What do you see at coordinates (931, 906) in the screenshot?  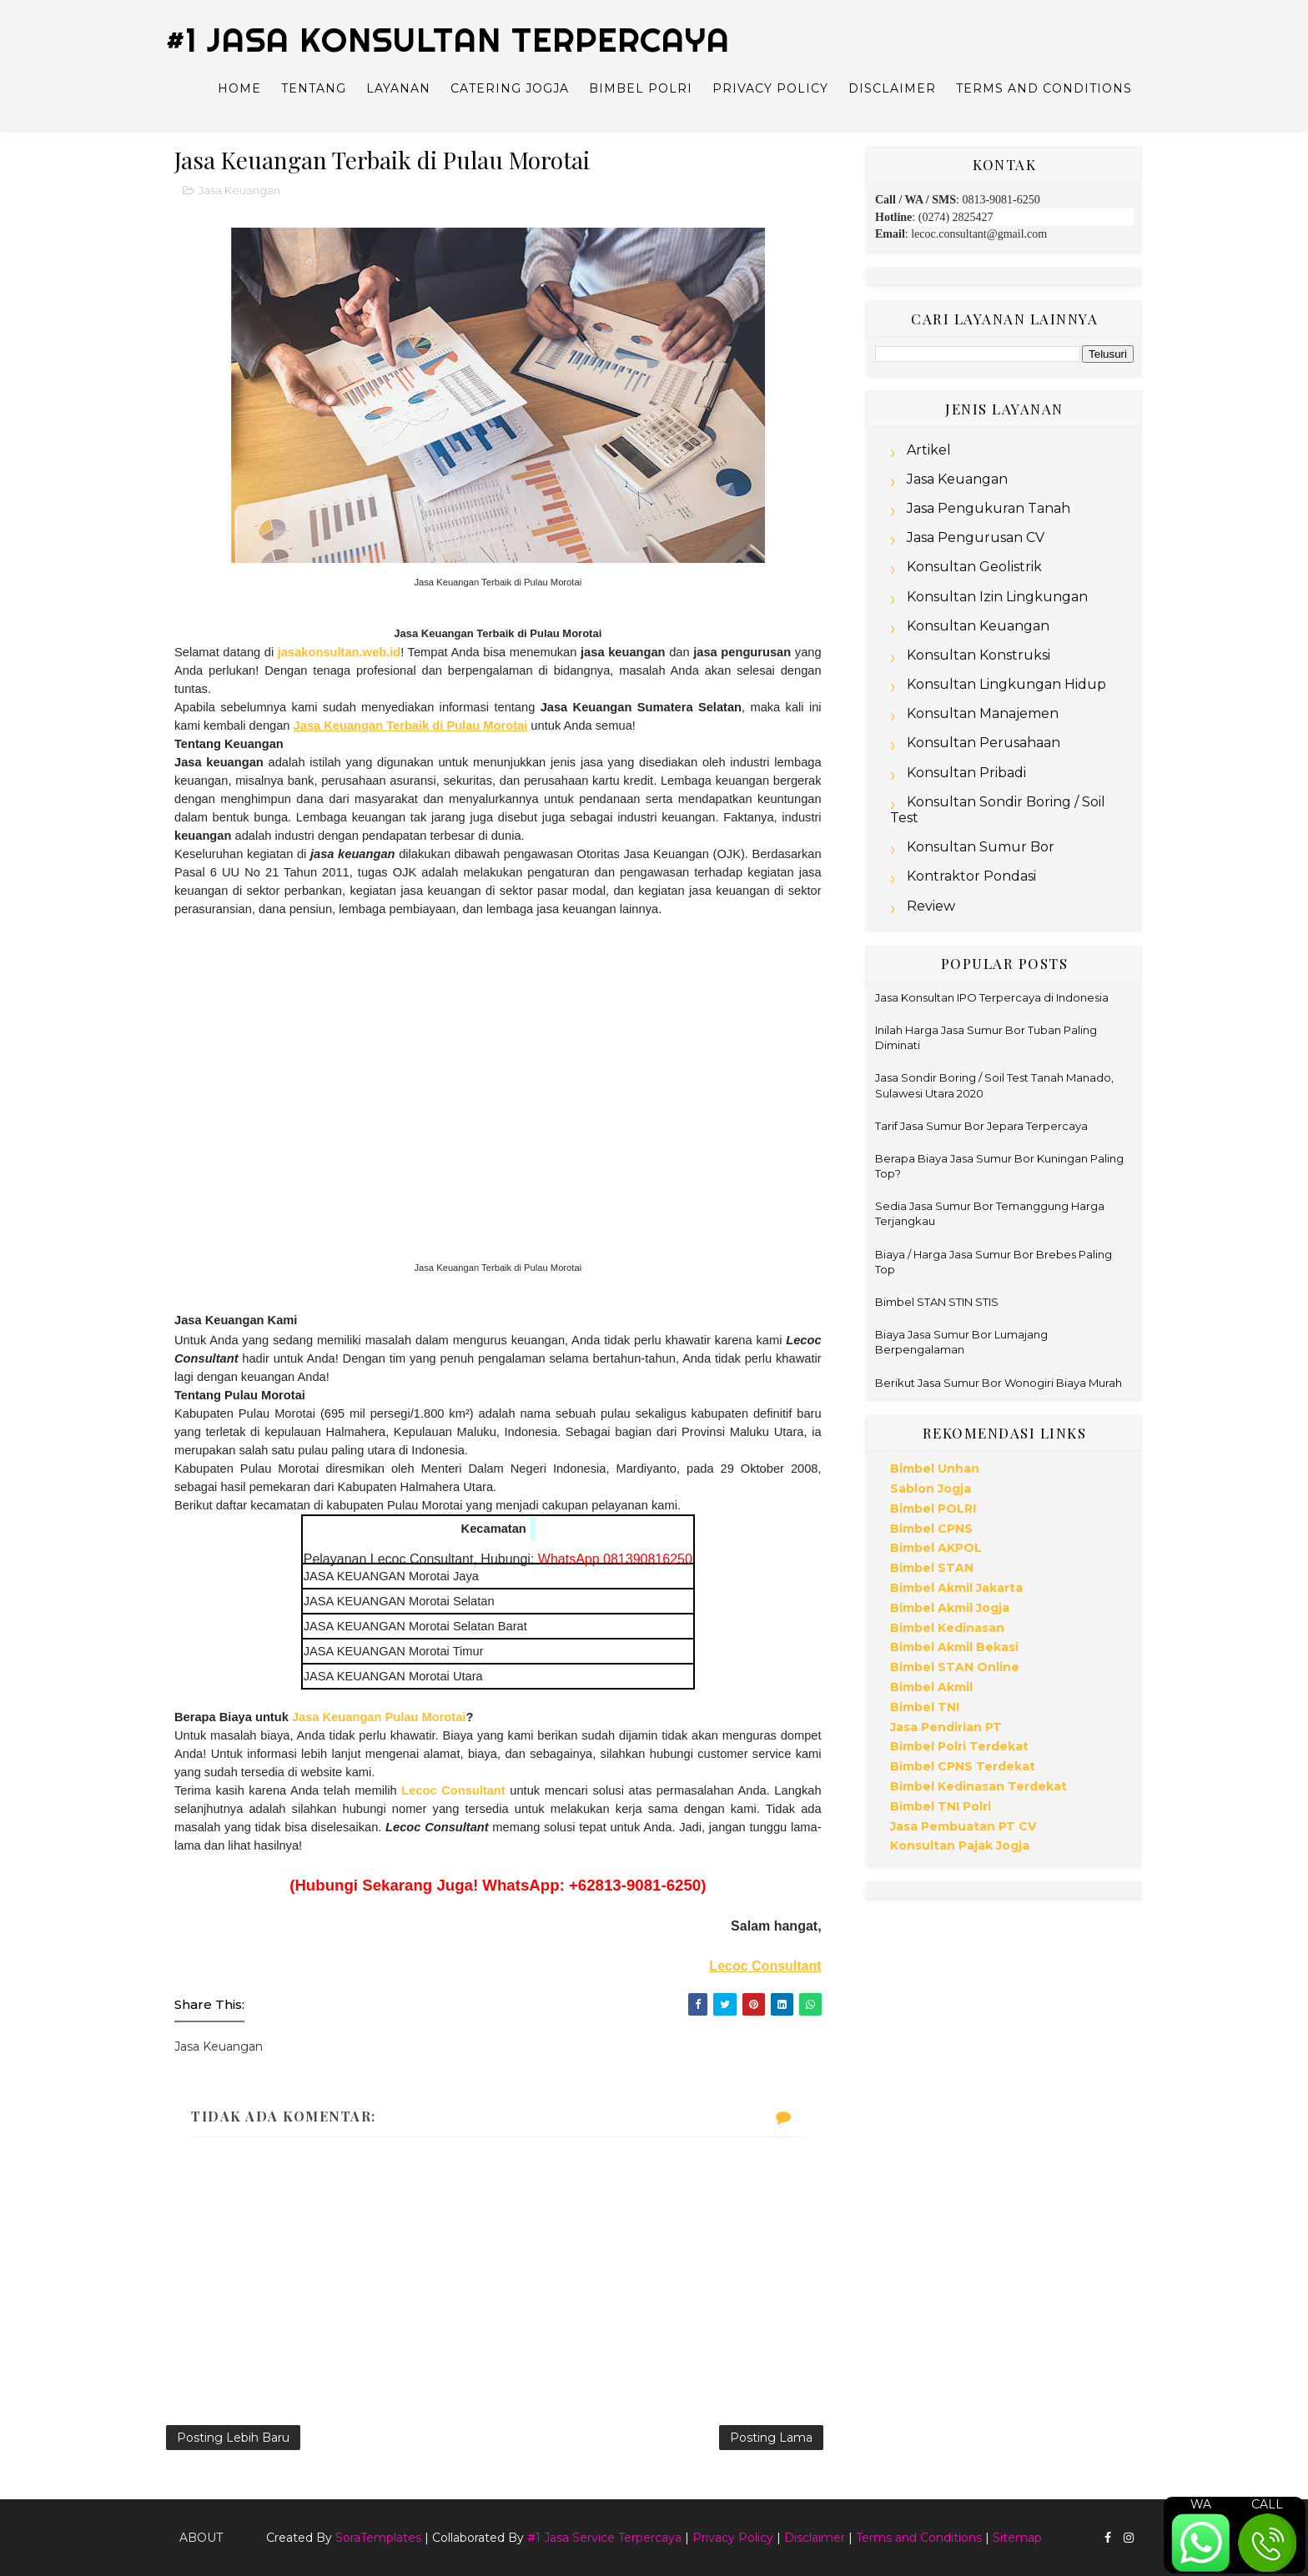 I see `Review` at bounding box center [931, 906].